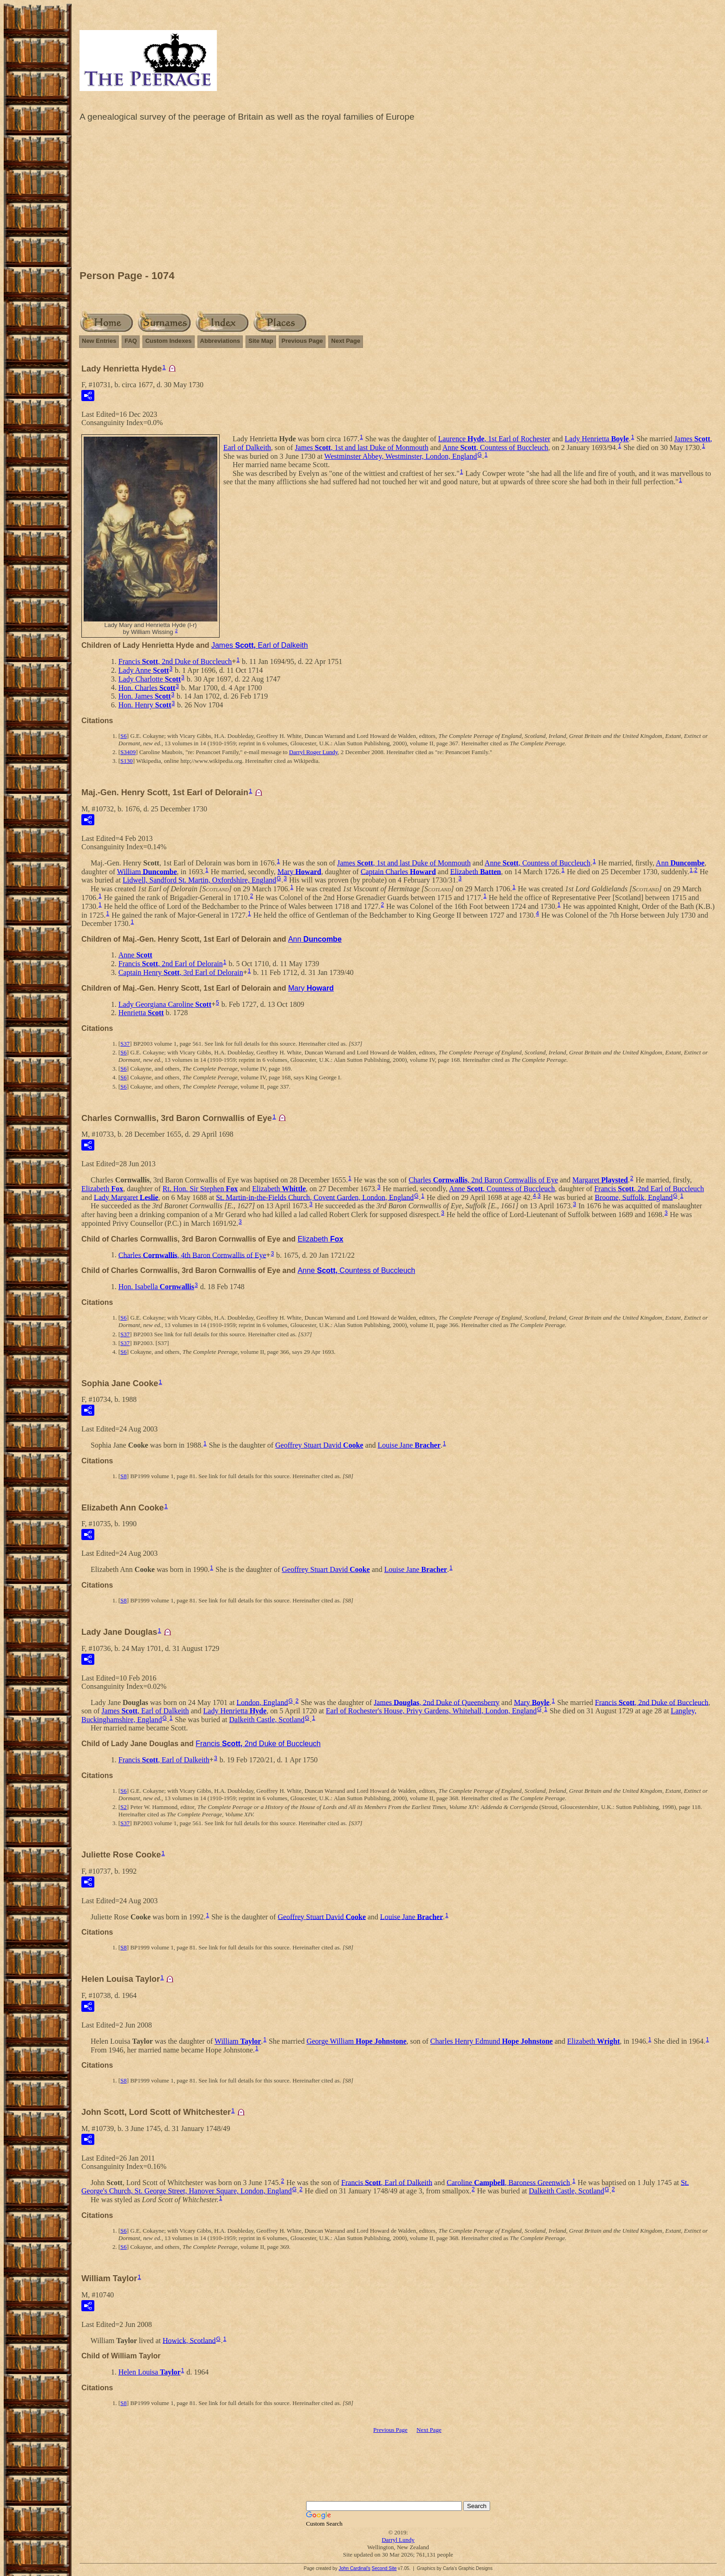 The image size is (725, 2576). Describe the element at coordinates (313, 752) in the screenshot. I see `Darryl Roger Lundy` at that location.